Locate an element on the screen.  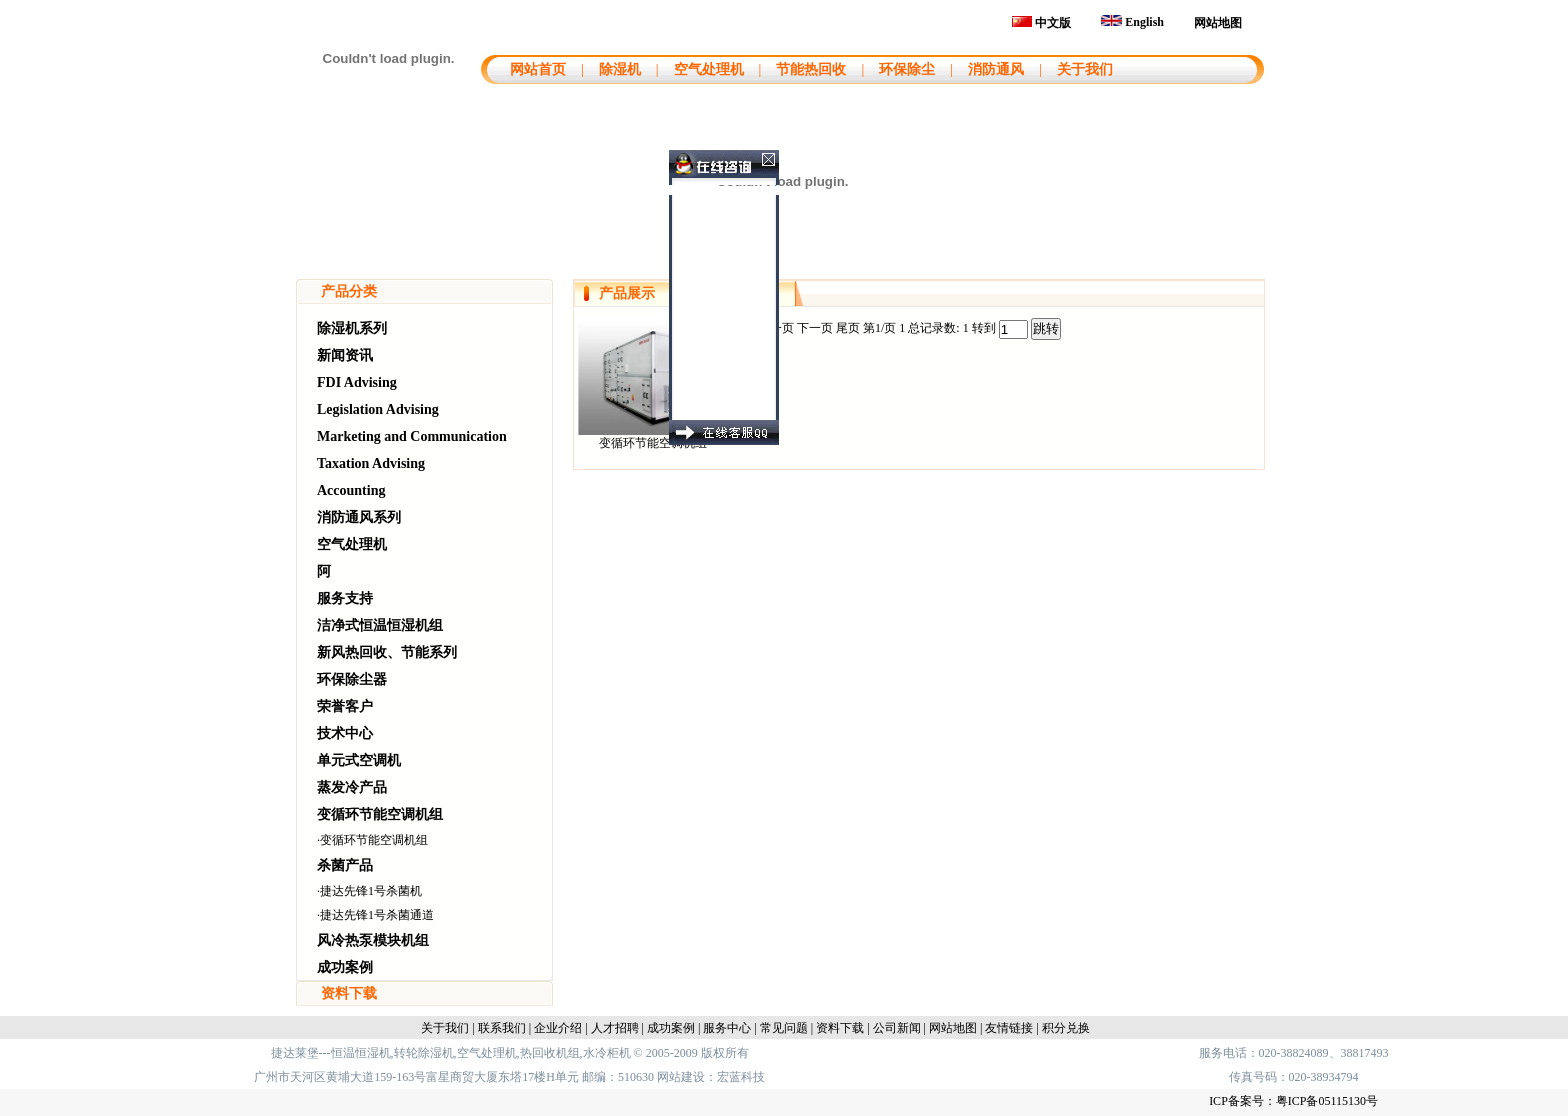
人才招聘 is located at coordinates (615, 1028).